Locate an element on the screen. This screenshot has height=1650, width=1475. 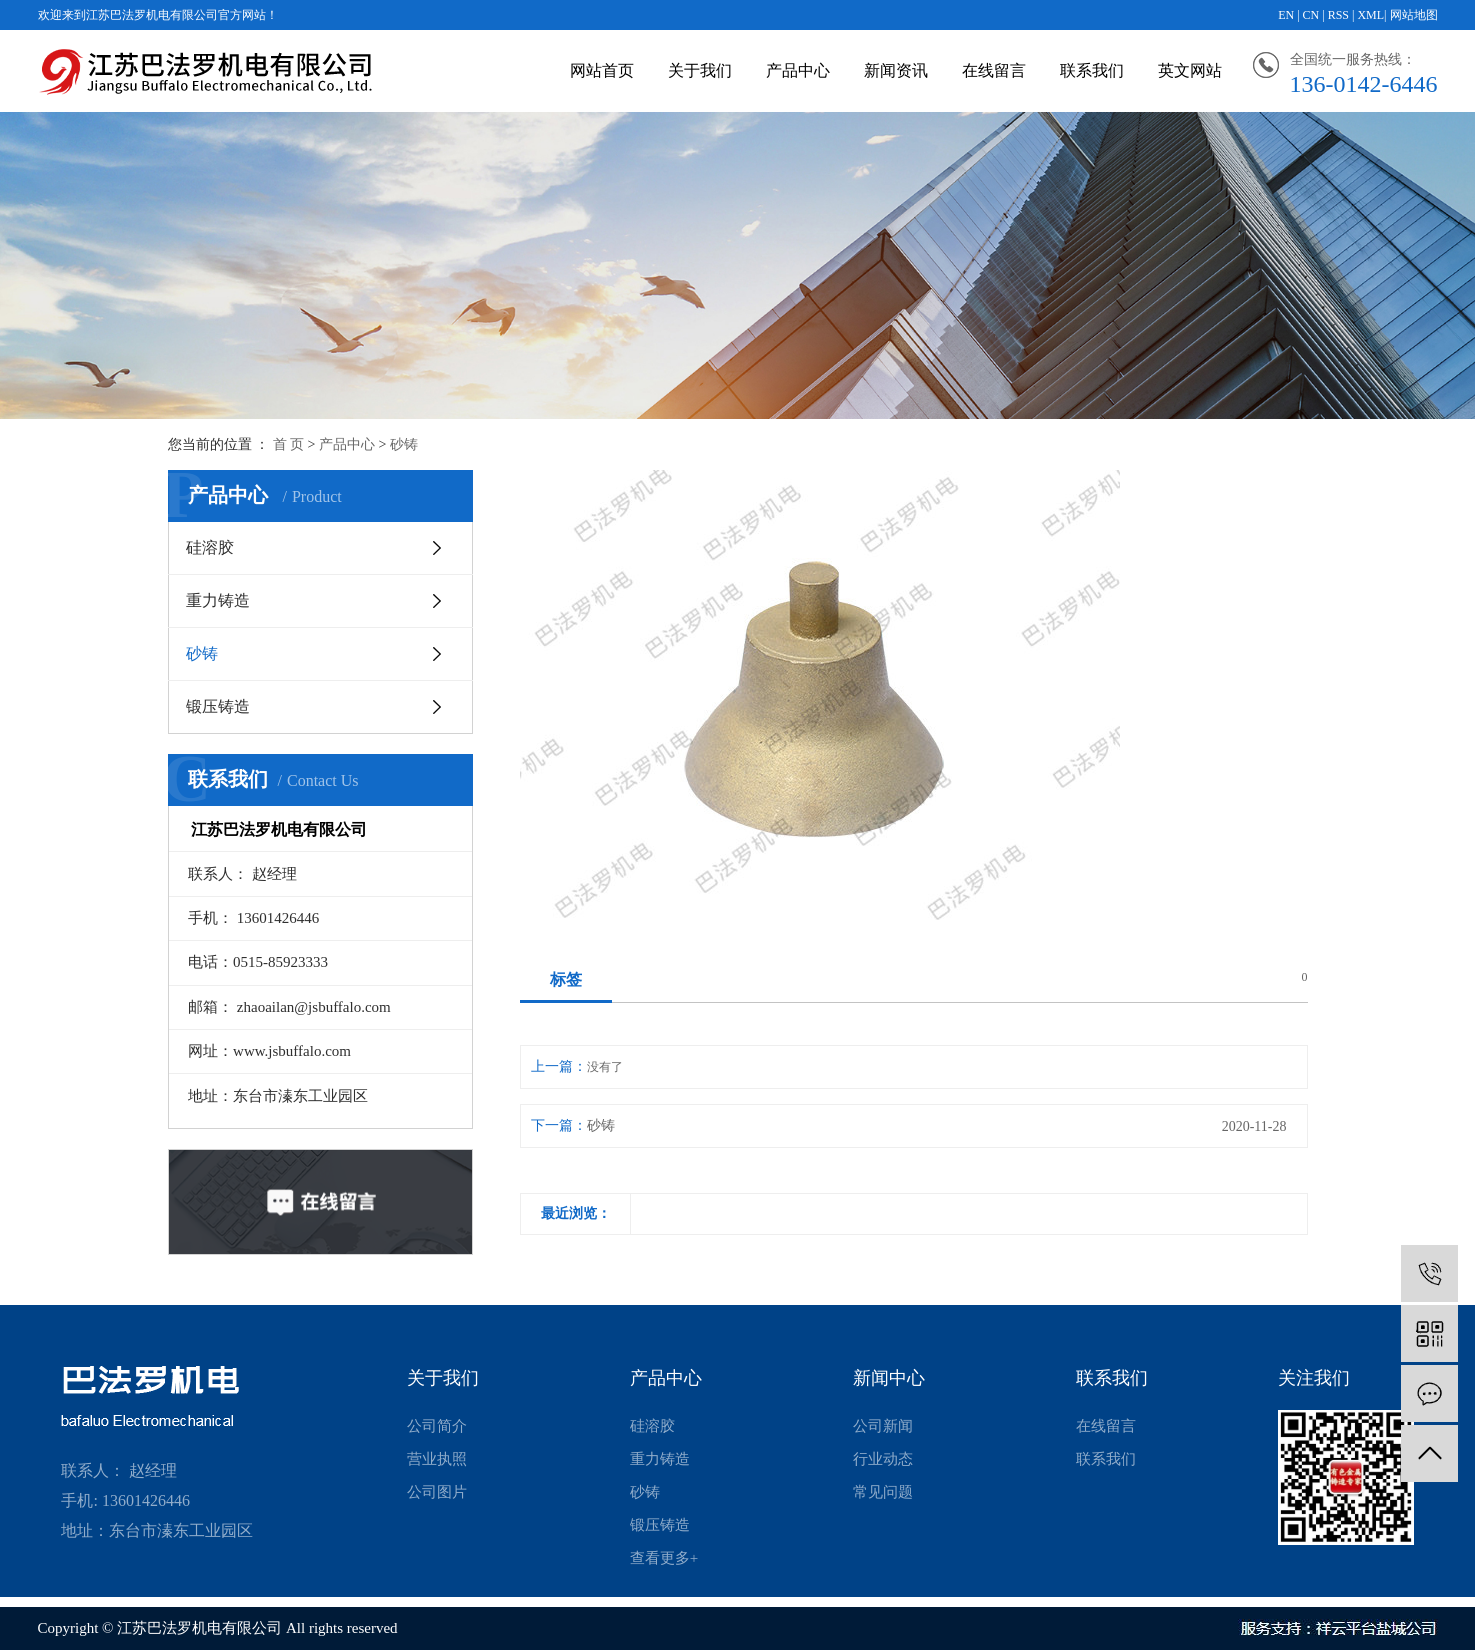
公司图片 is located at coordinates (437, 1492).